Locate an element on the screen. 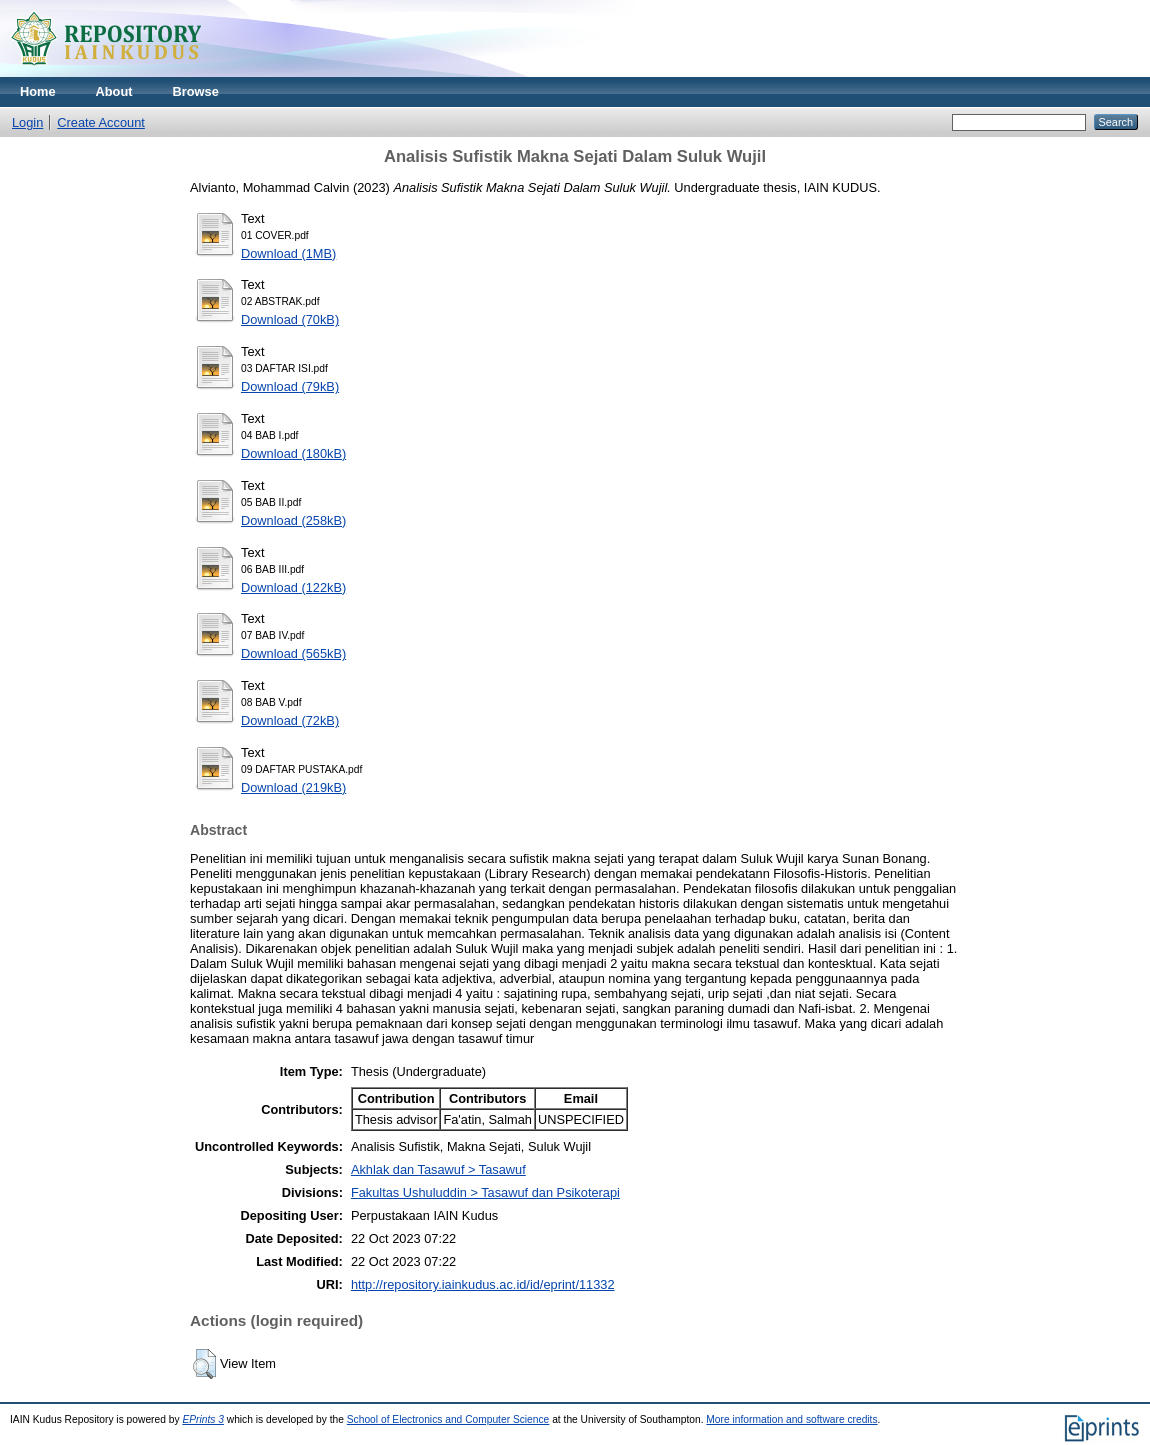  Download (70kB) is located at coordinates (290, 319).